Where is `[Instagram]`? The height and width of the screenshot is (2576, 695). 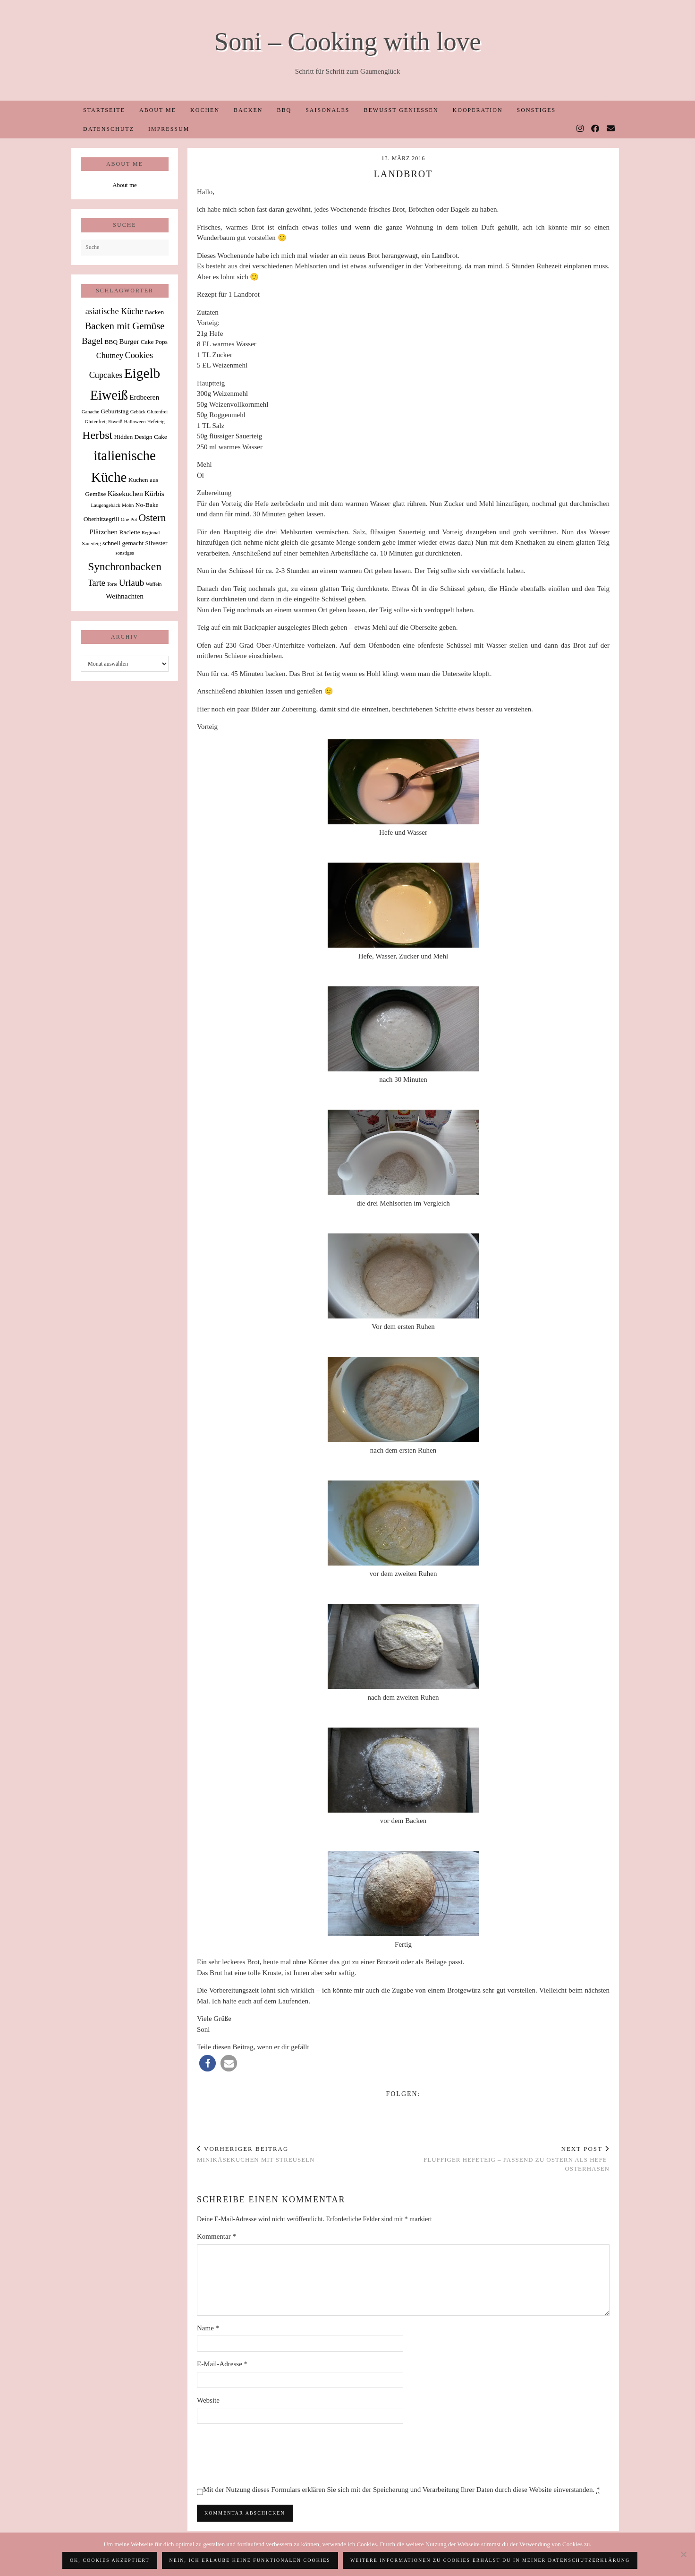 [Instagram] is located at coordinates (580, 129).